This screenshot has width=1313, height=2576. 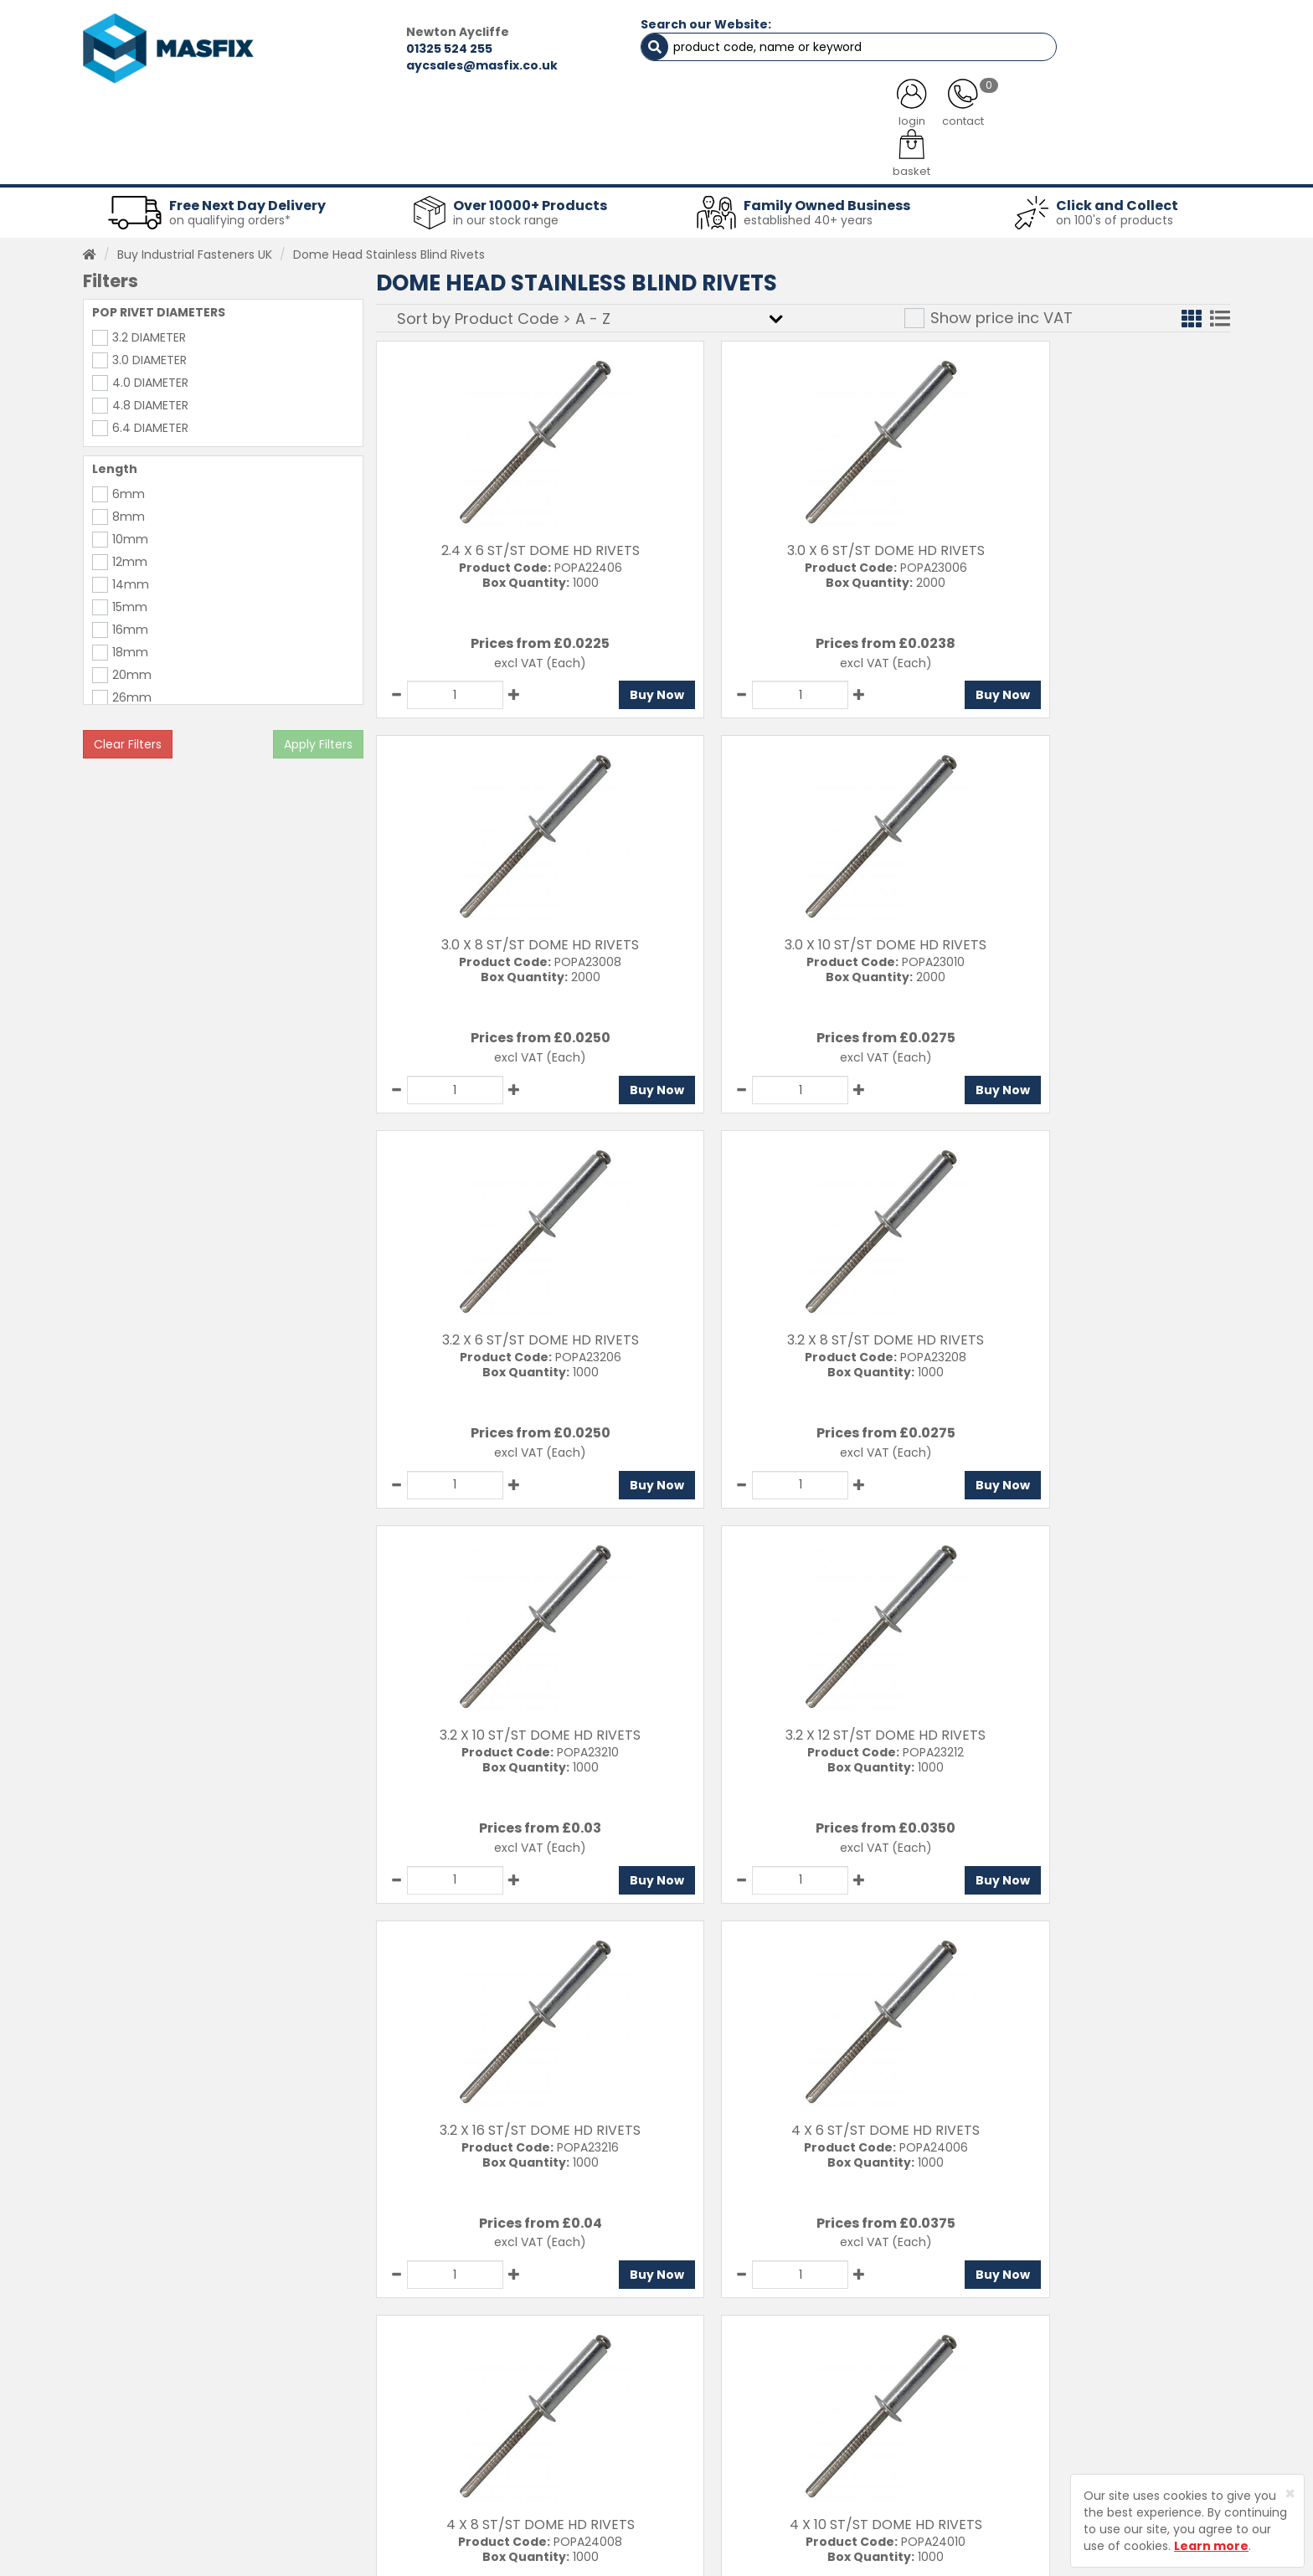 I want to click on in our stock range, so click(x=506, y=212).